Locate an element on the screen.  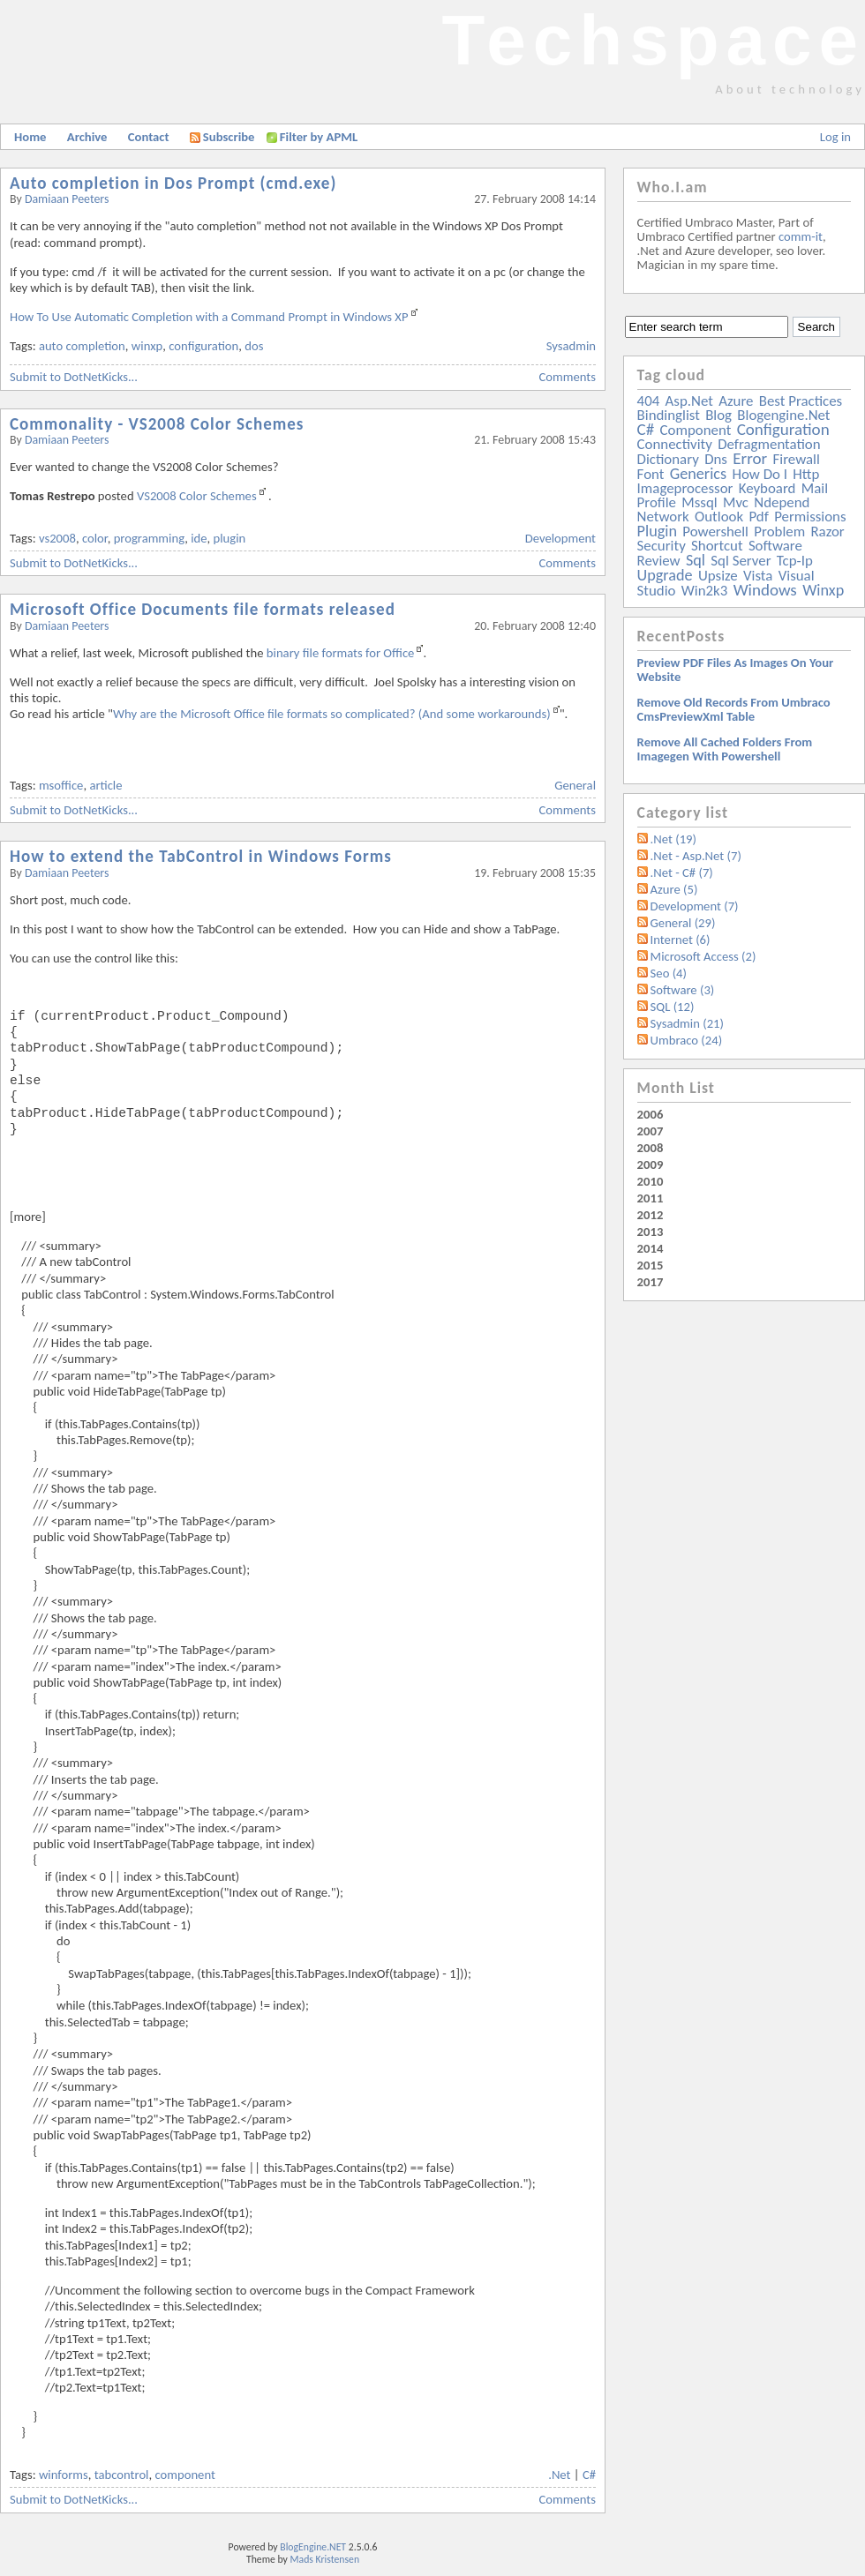
vs2008 is located at coordinates (57, 538).